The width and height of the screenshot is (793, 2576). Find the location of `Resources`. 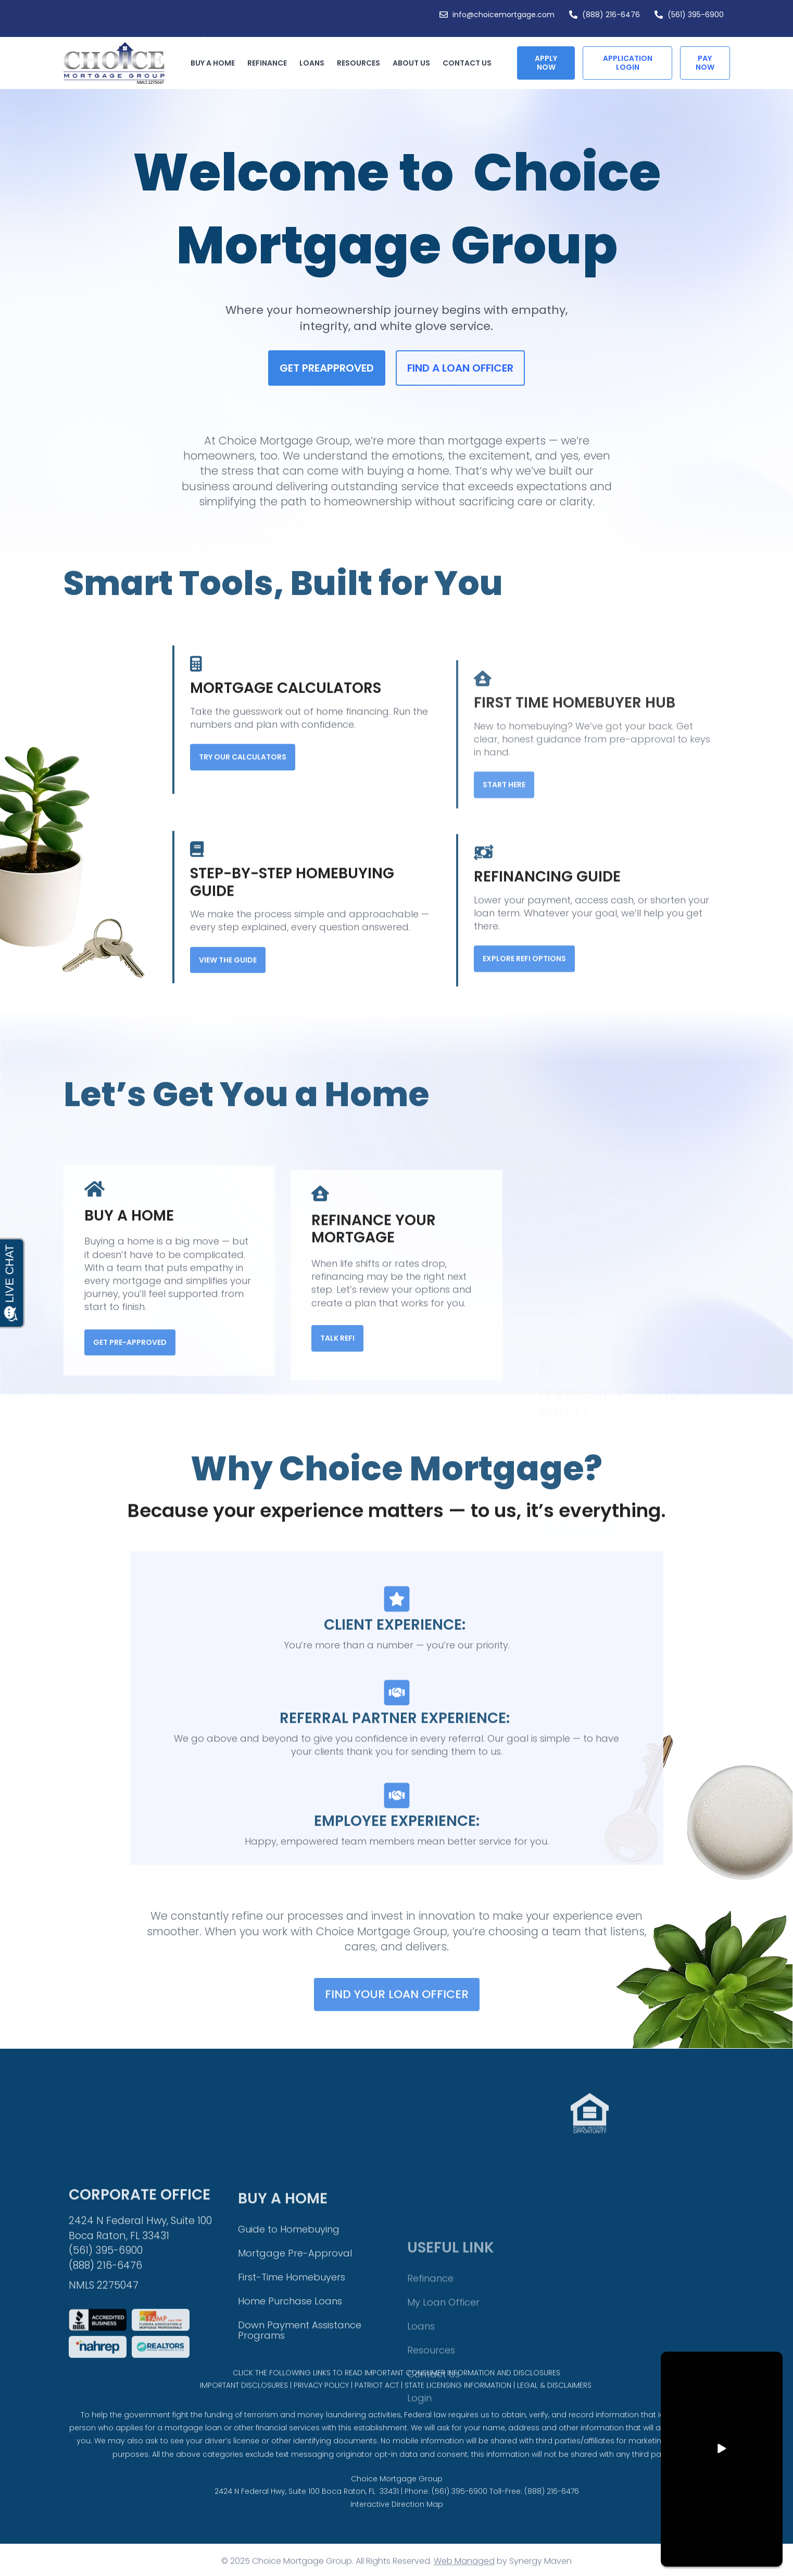

Resources is located at coordinates (361, 63).